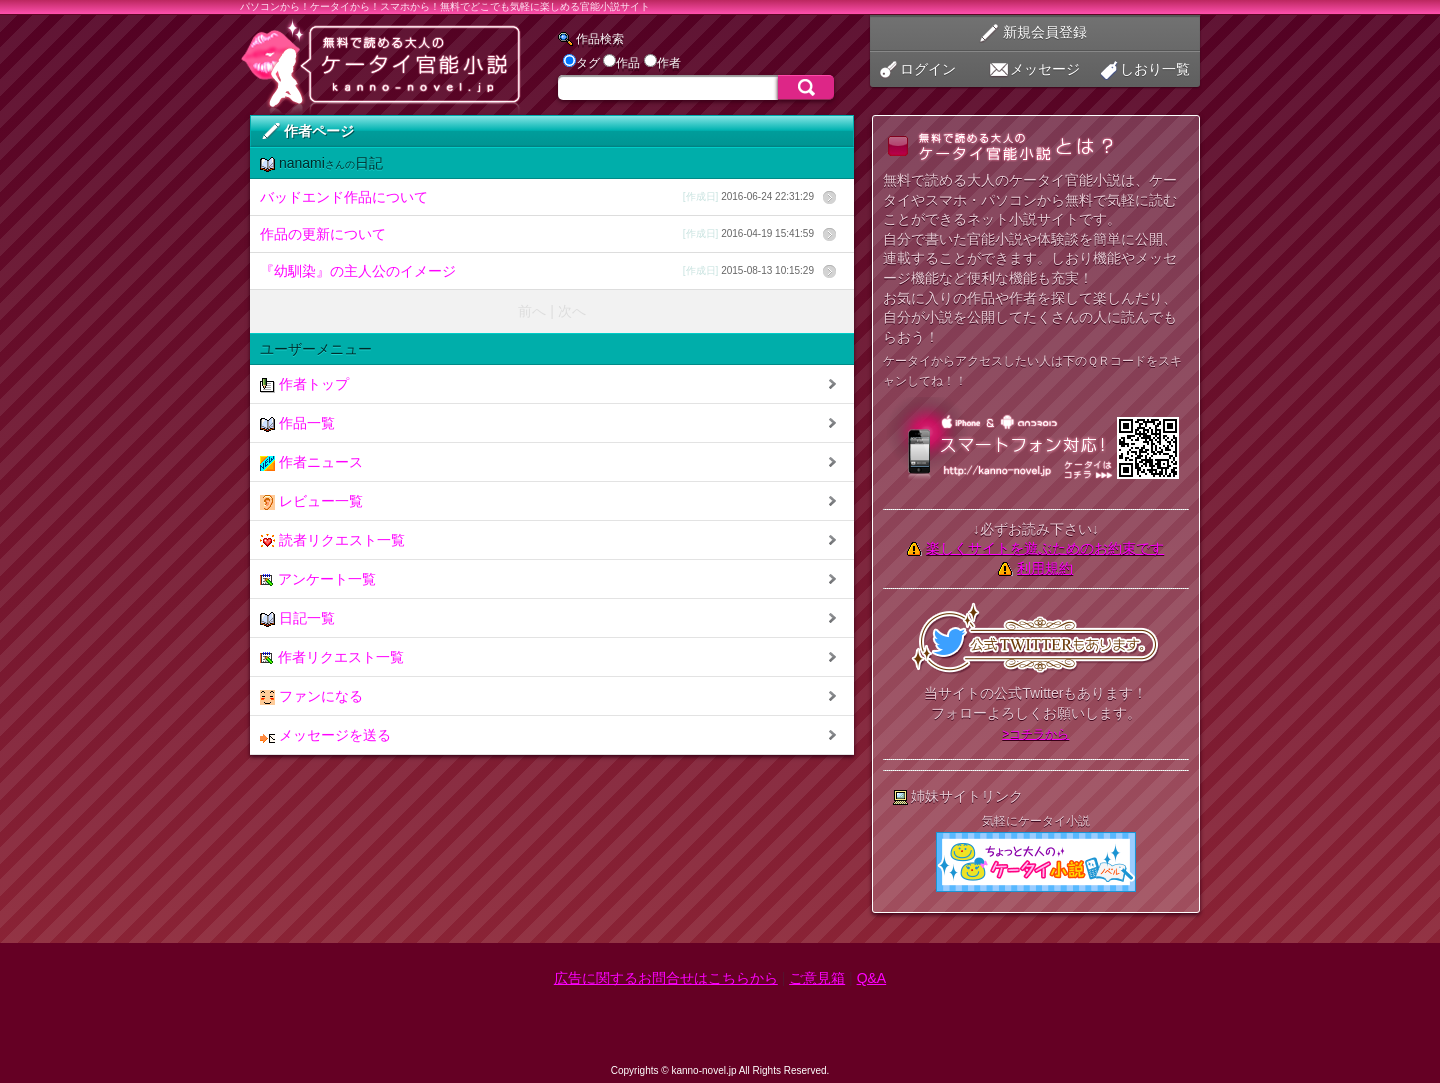 This screenshot has height=1083, width=1440. What do you see at coordinates (311, 501) in the screenshot?
I see `レビュー一覧` at bounding box center [311, 501].